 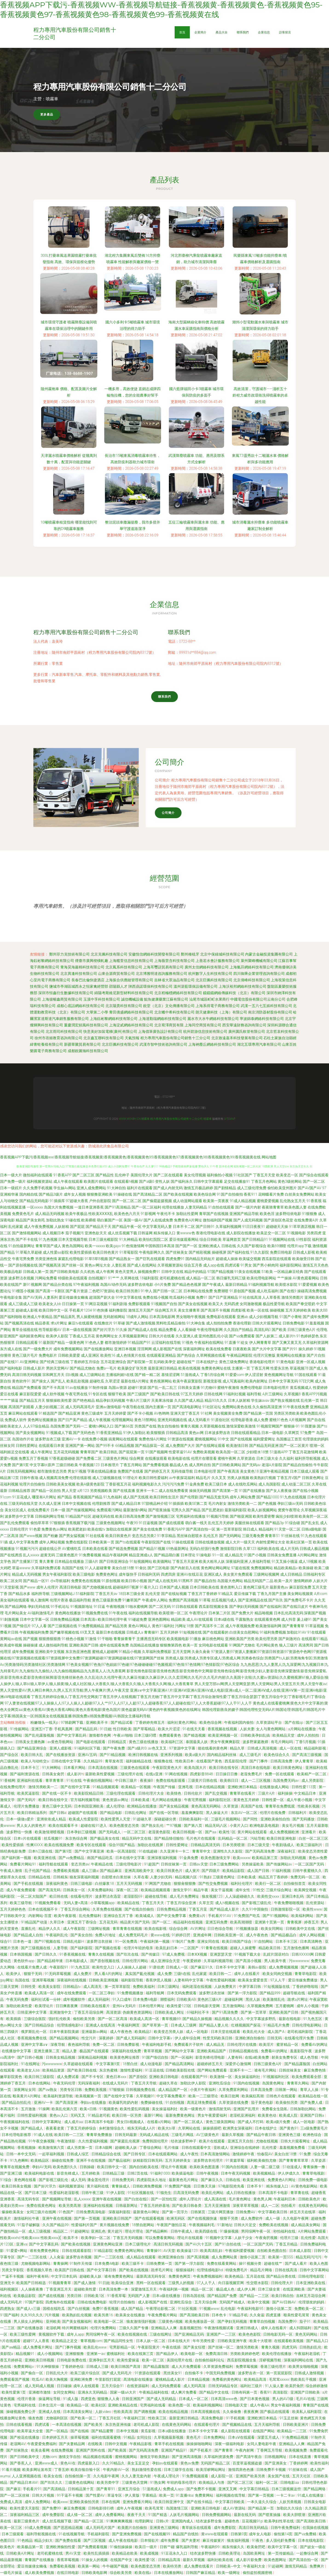 I want to click on 黄色网址视频播放, so click(x=42, y=1420).